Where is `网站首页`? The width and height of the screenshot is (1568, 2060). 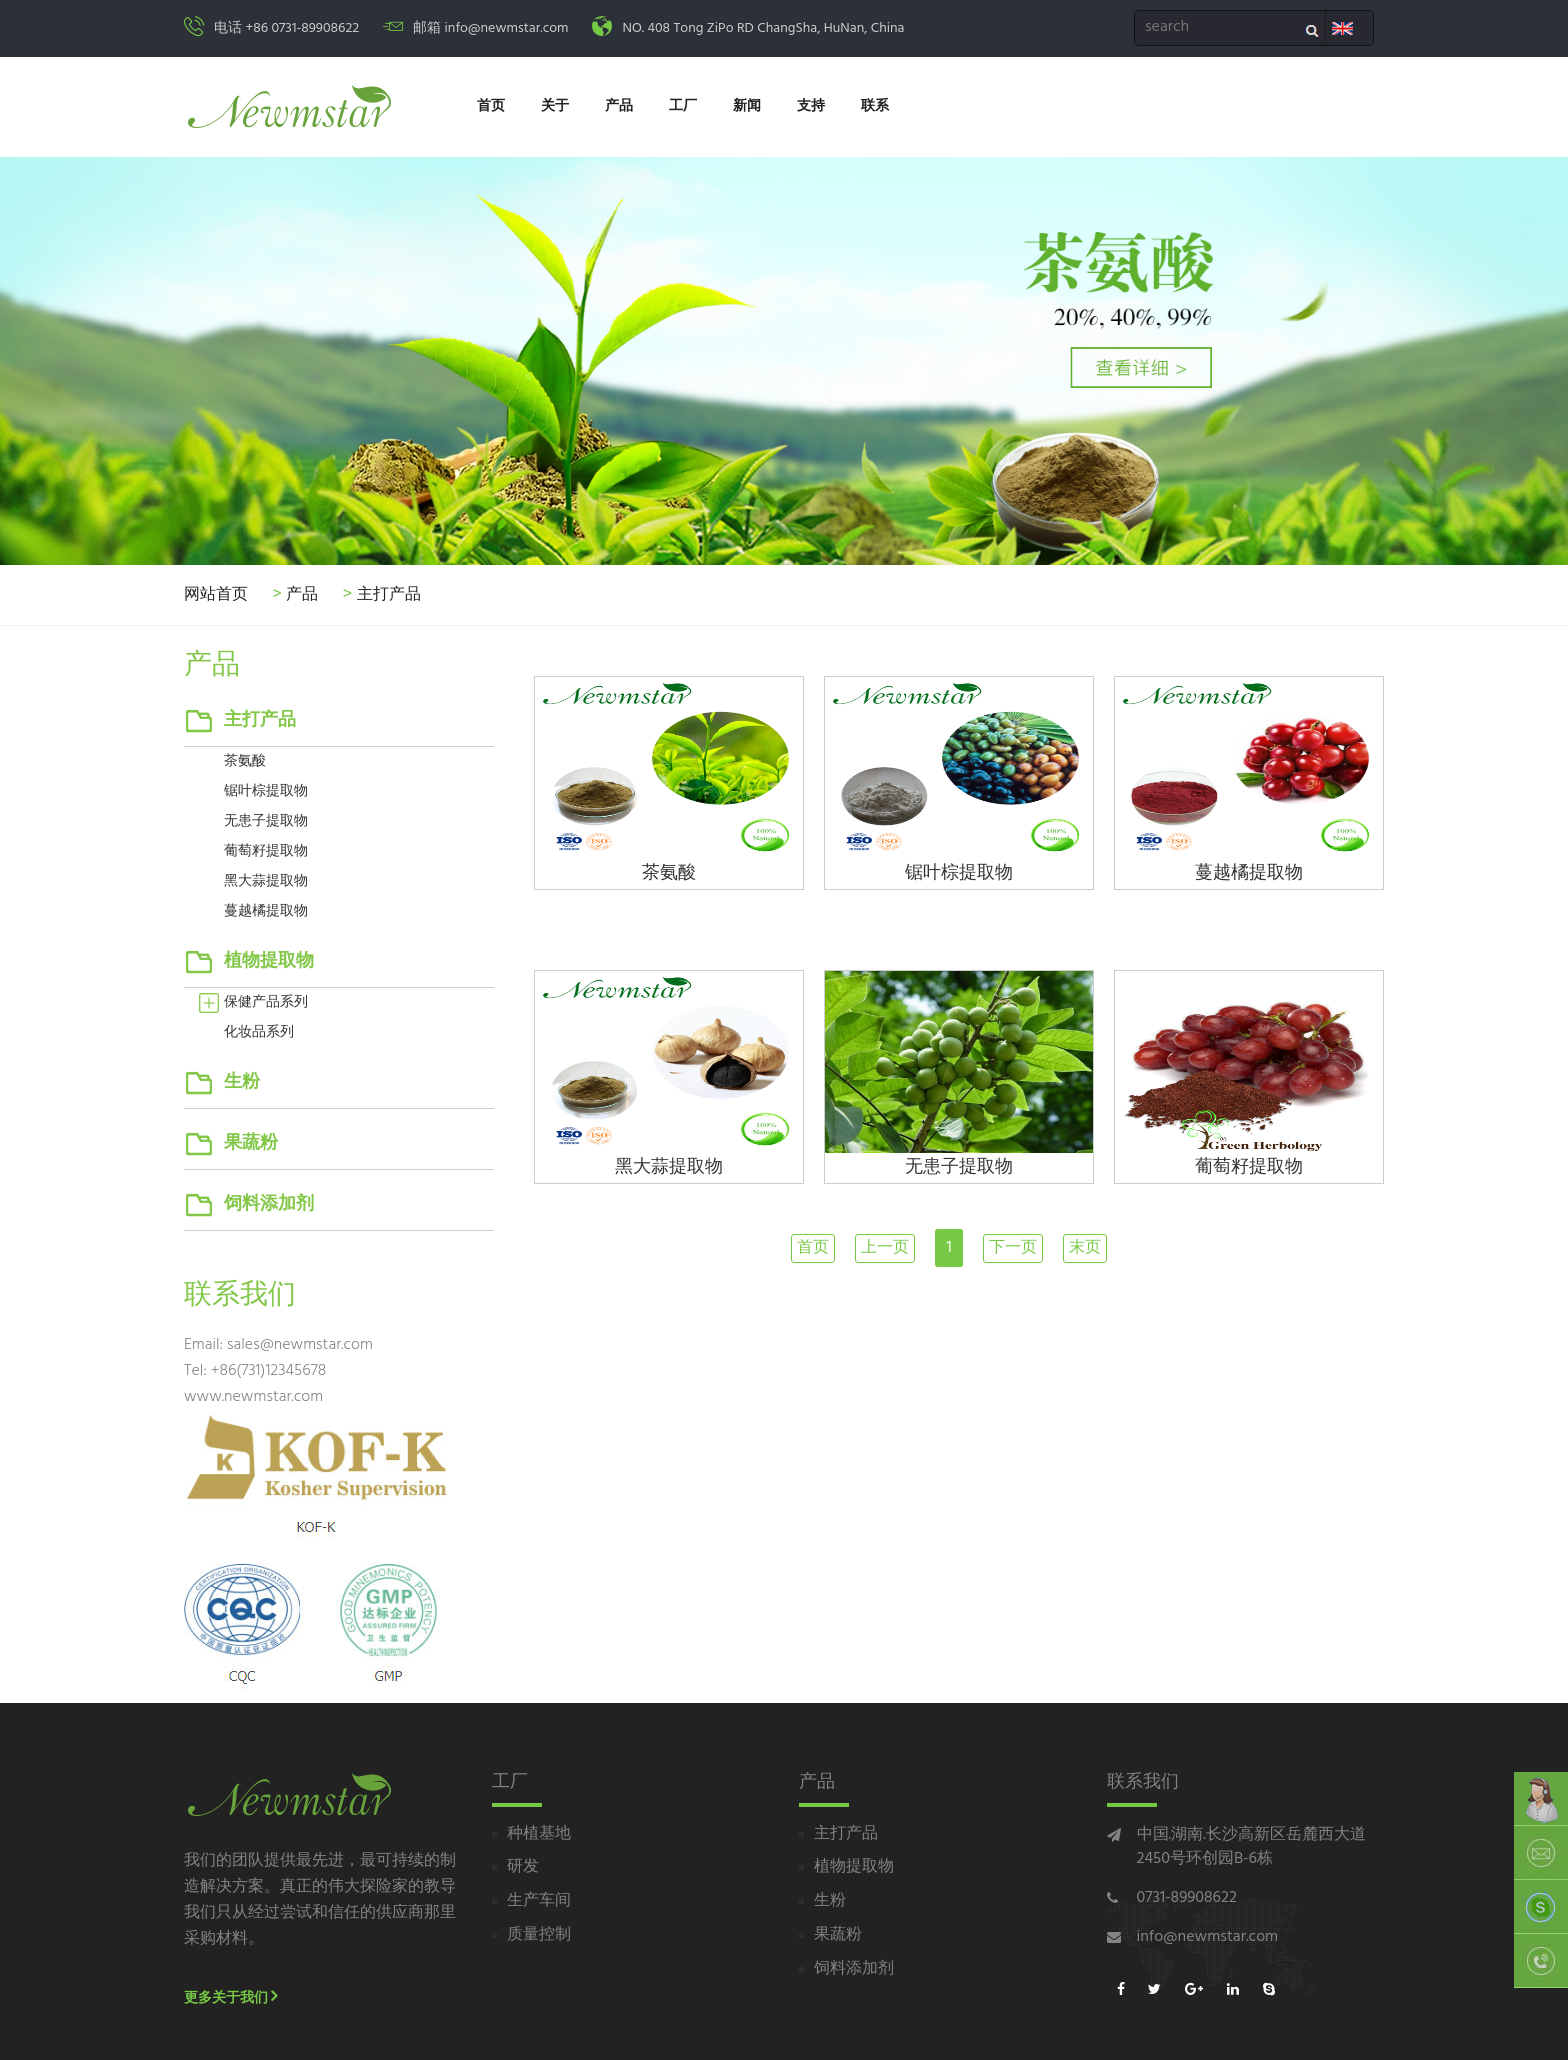
网站首页 is located at coordinates (216, 594).